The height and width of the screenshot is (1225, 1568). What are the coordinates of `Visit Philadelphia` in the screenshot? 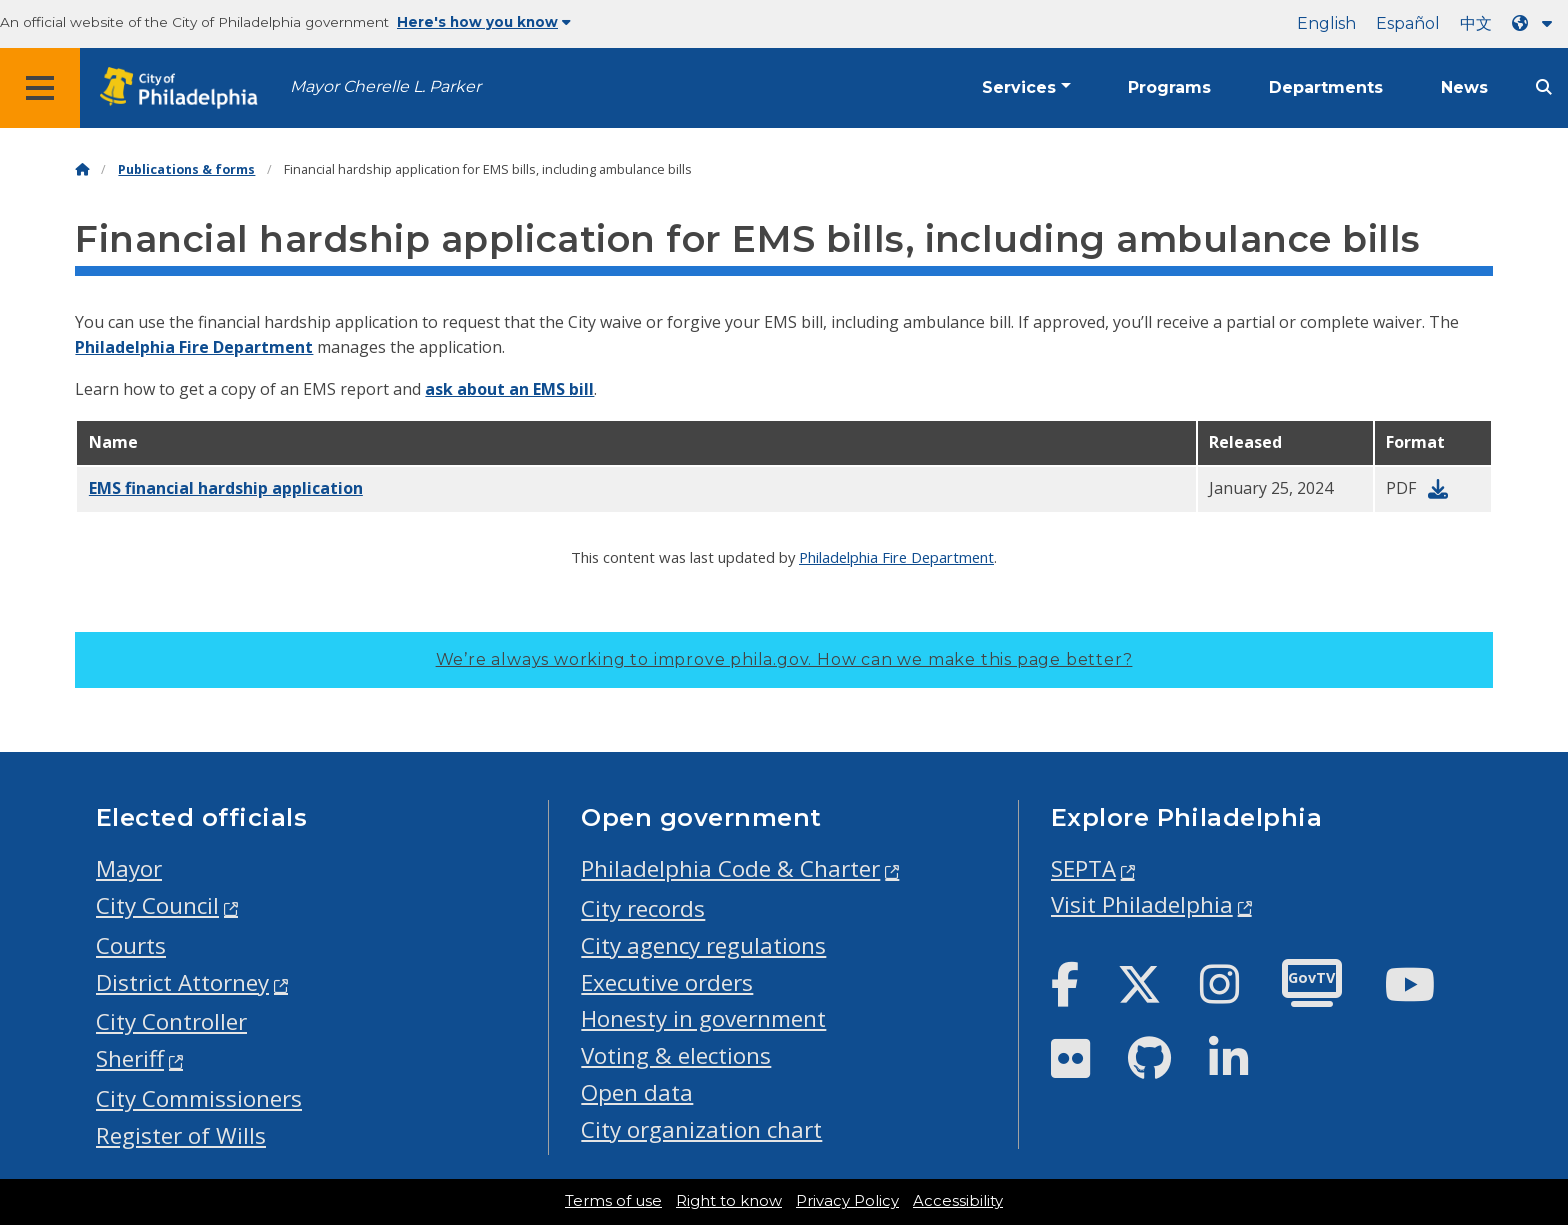 It's located at (1142, 904).